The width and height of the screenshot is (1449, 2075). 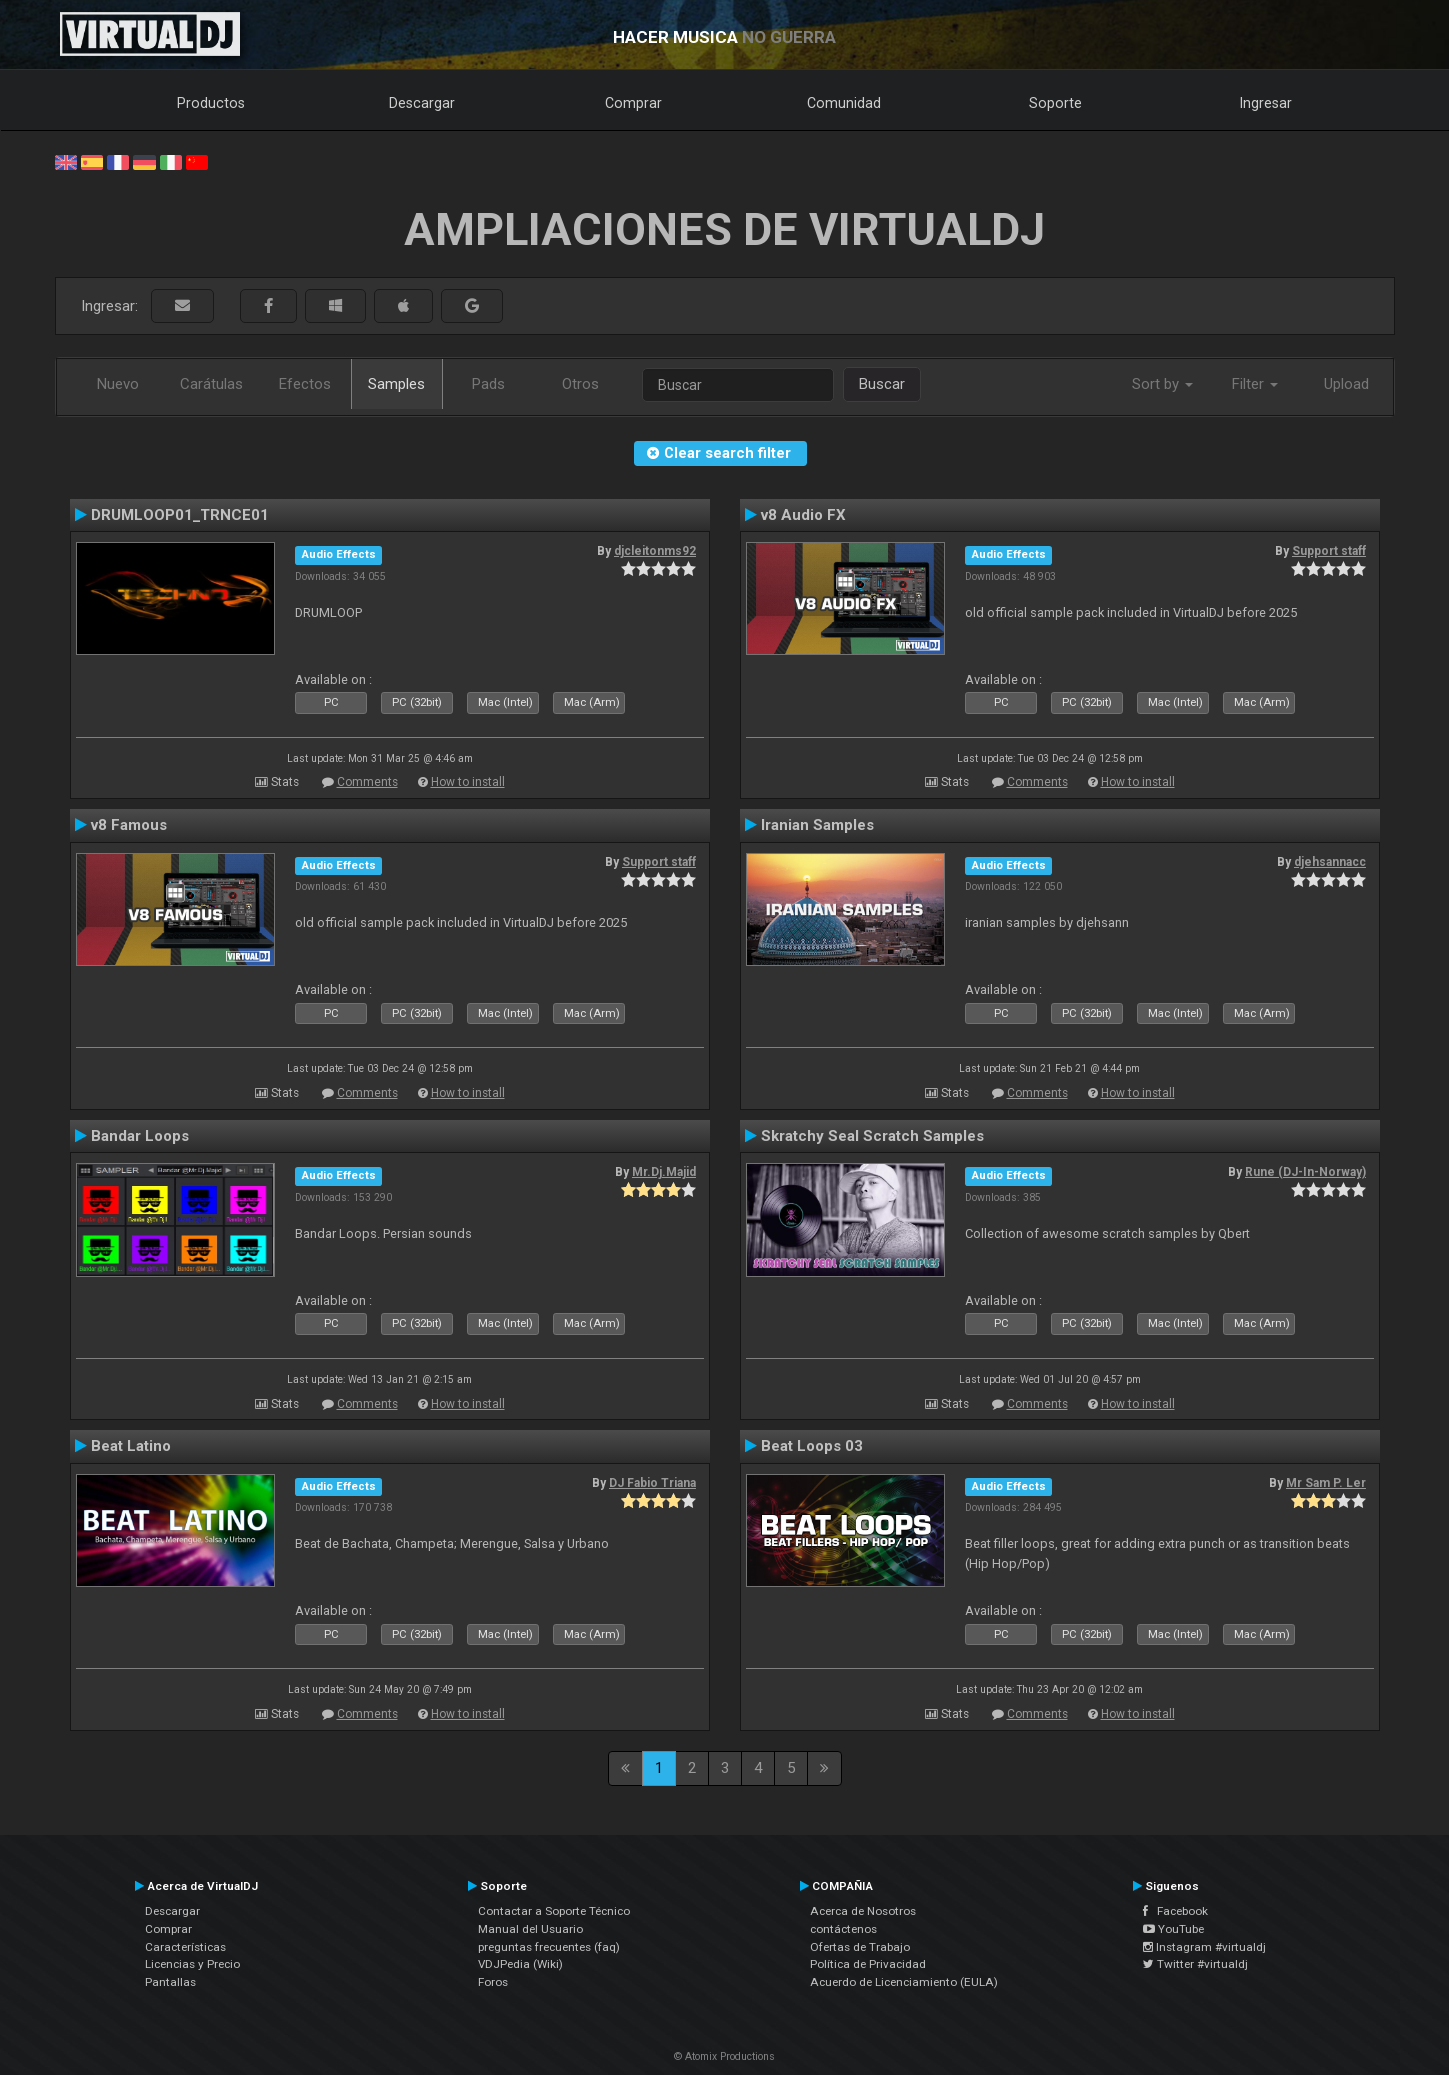 What do you see at coordinates (868, 1964) in the screenshot?
I see `Política de Privacidad` at bounding box center [868, 1964].